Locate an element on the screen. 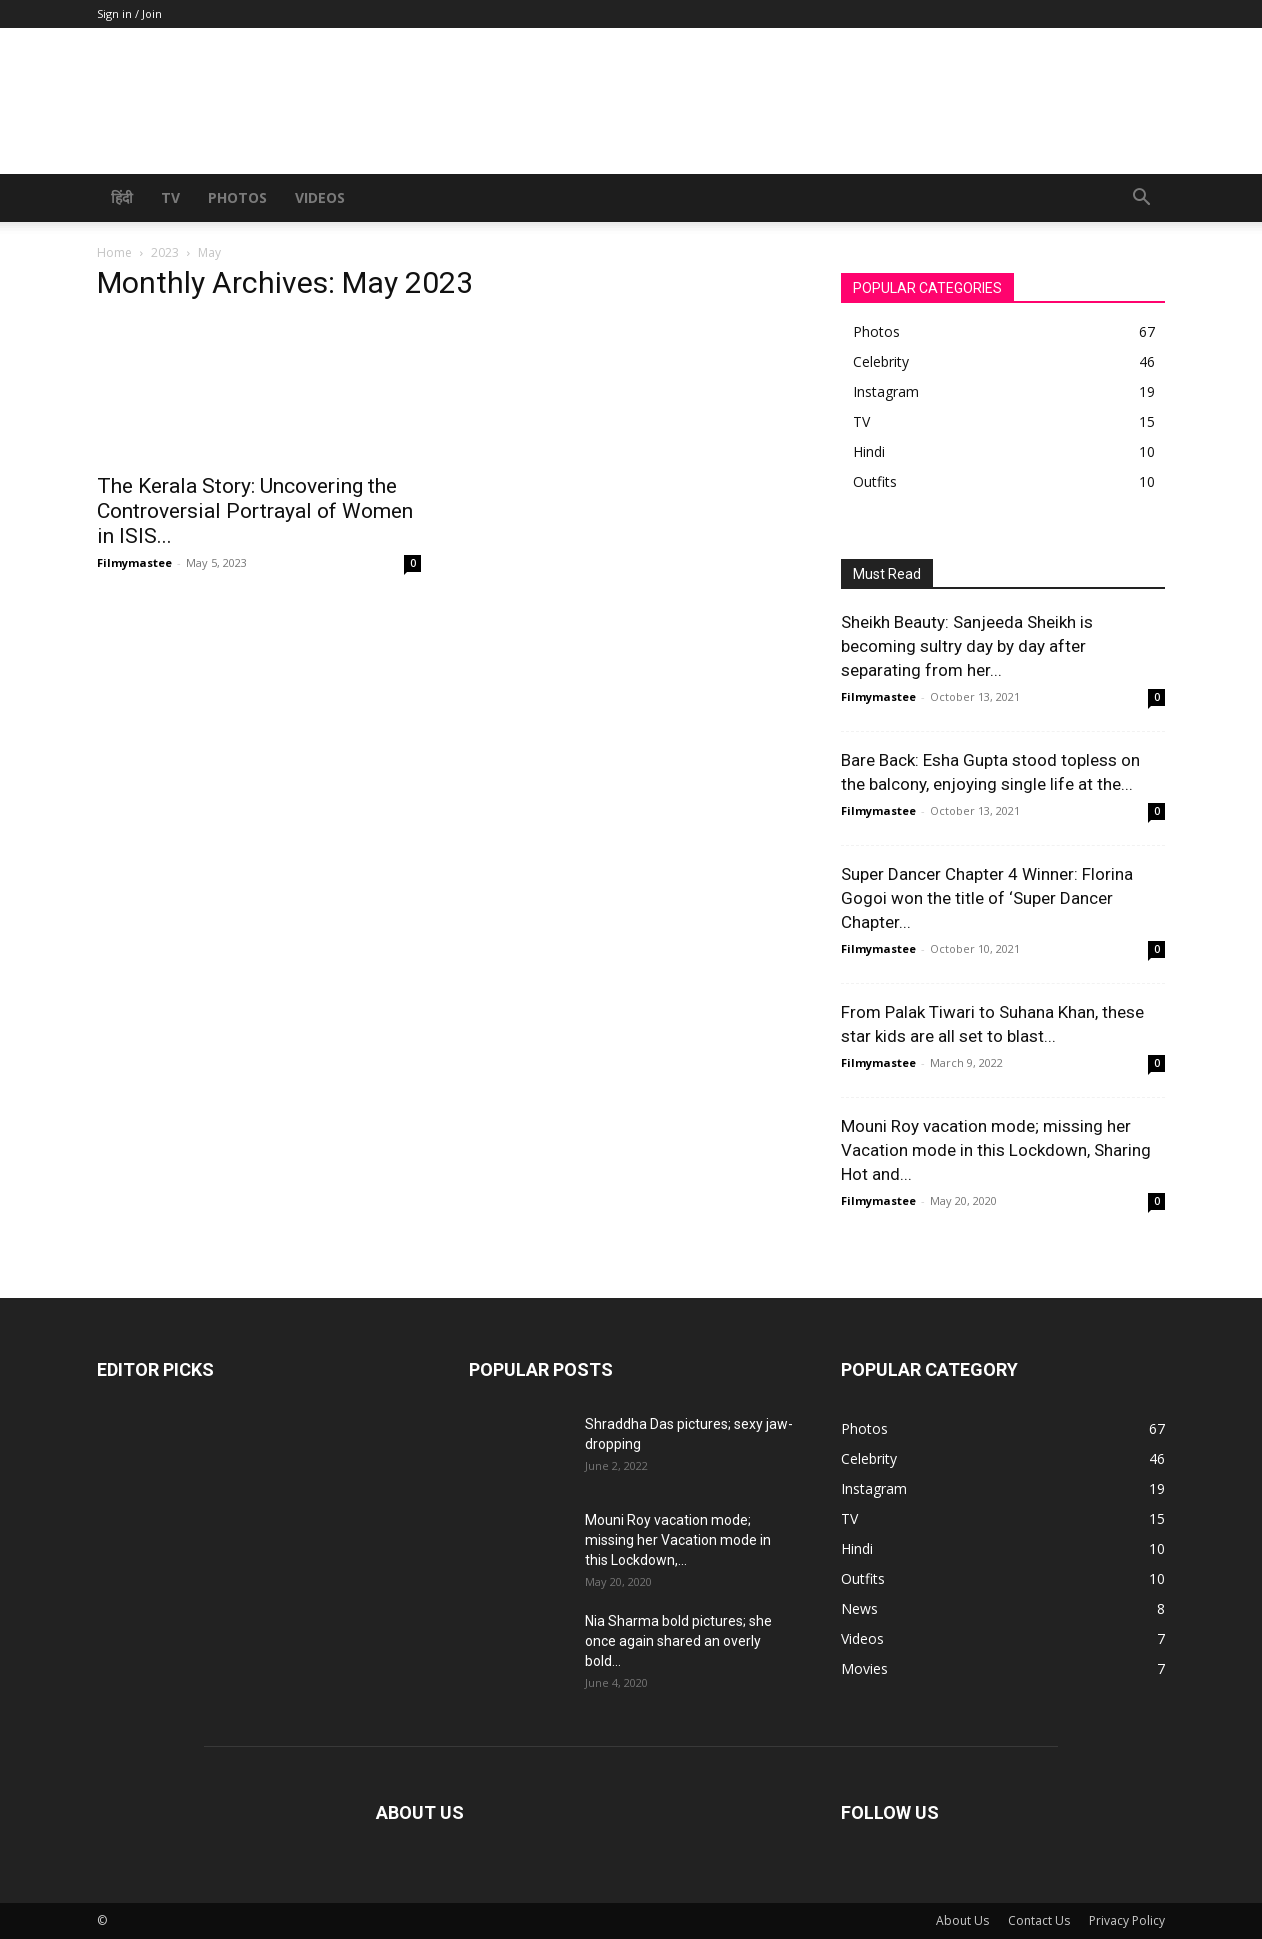 Image resolution: width=1262 pixels, height=1939 pixels. Mouni Roy vacation mode; missing her Vacation mode in this Lockdown, Sharing Hot and... is located at coordinates (996, 1150).